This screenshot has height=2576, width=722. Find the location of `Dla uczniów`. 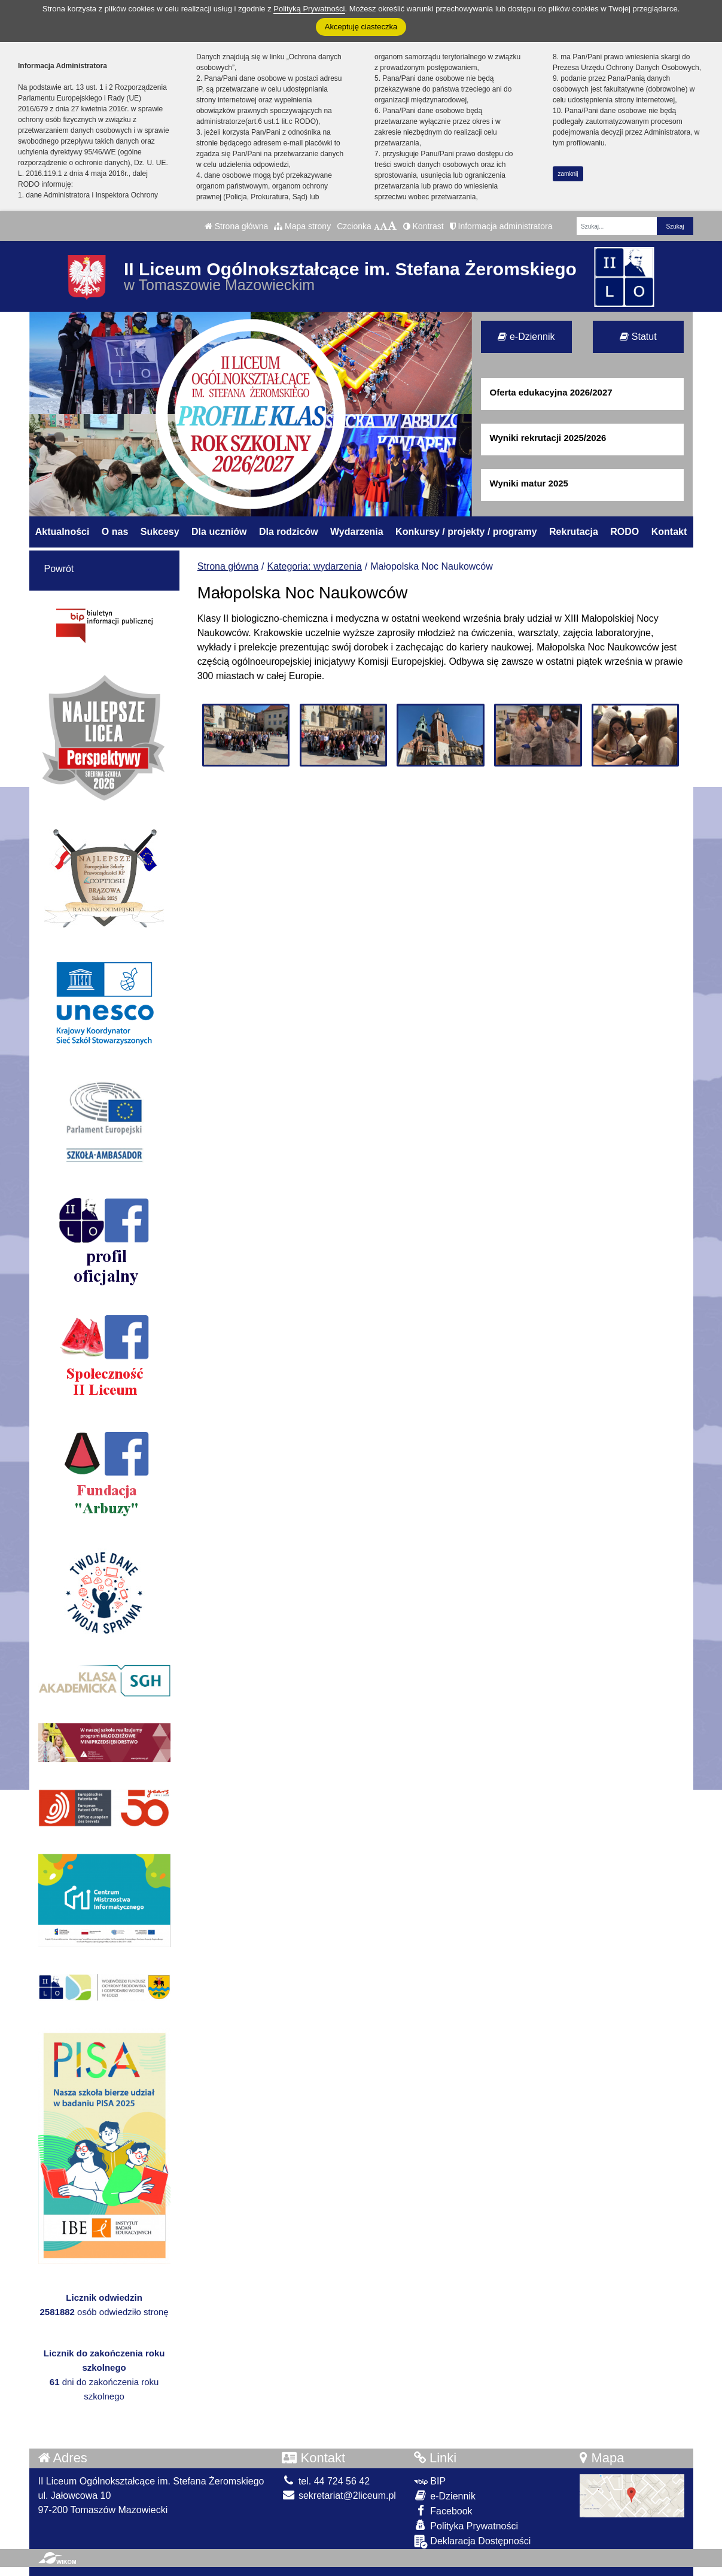

Dla uczniów is located at coordinates (218, 532).